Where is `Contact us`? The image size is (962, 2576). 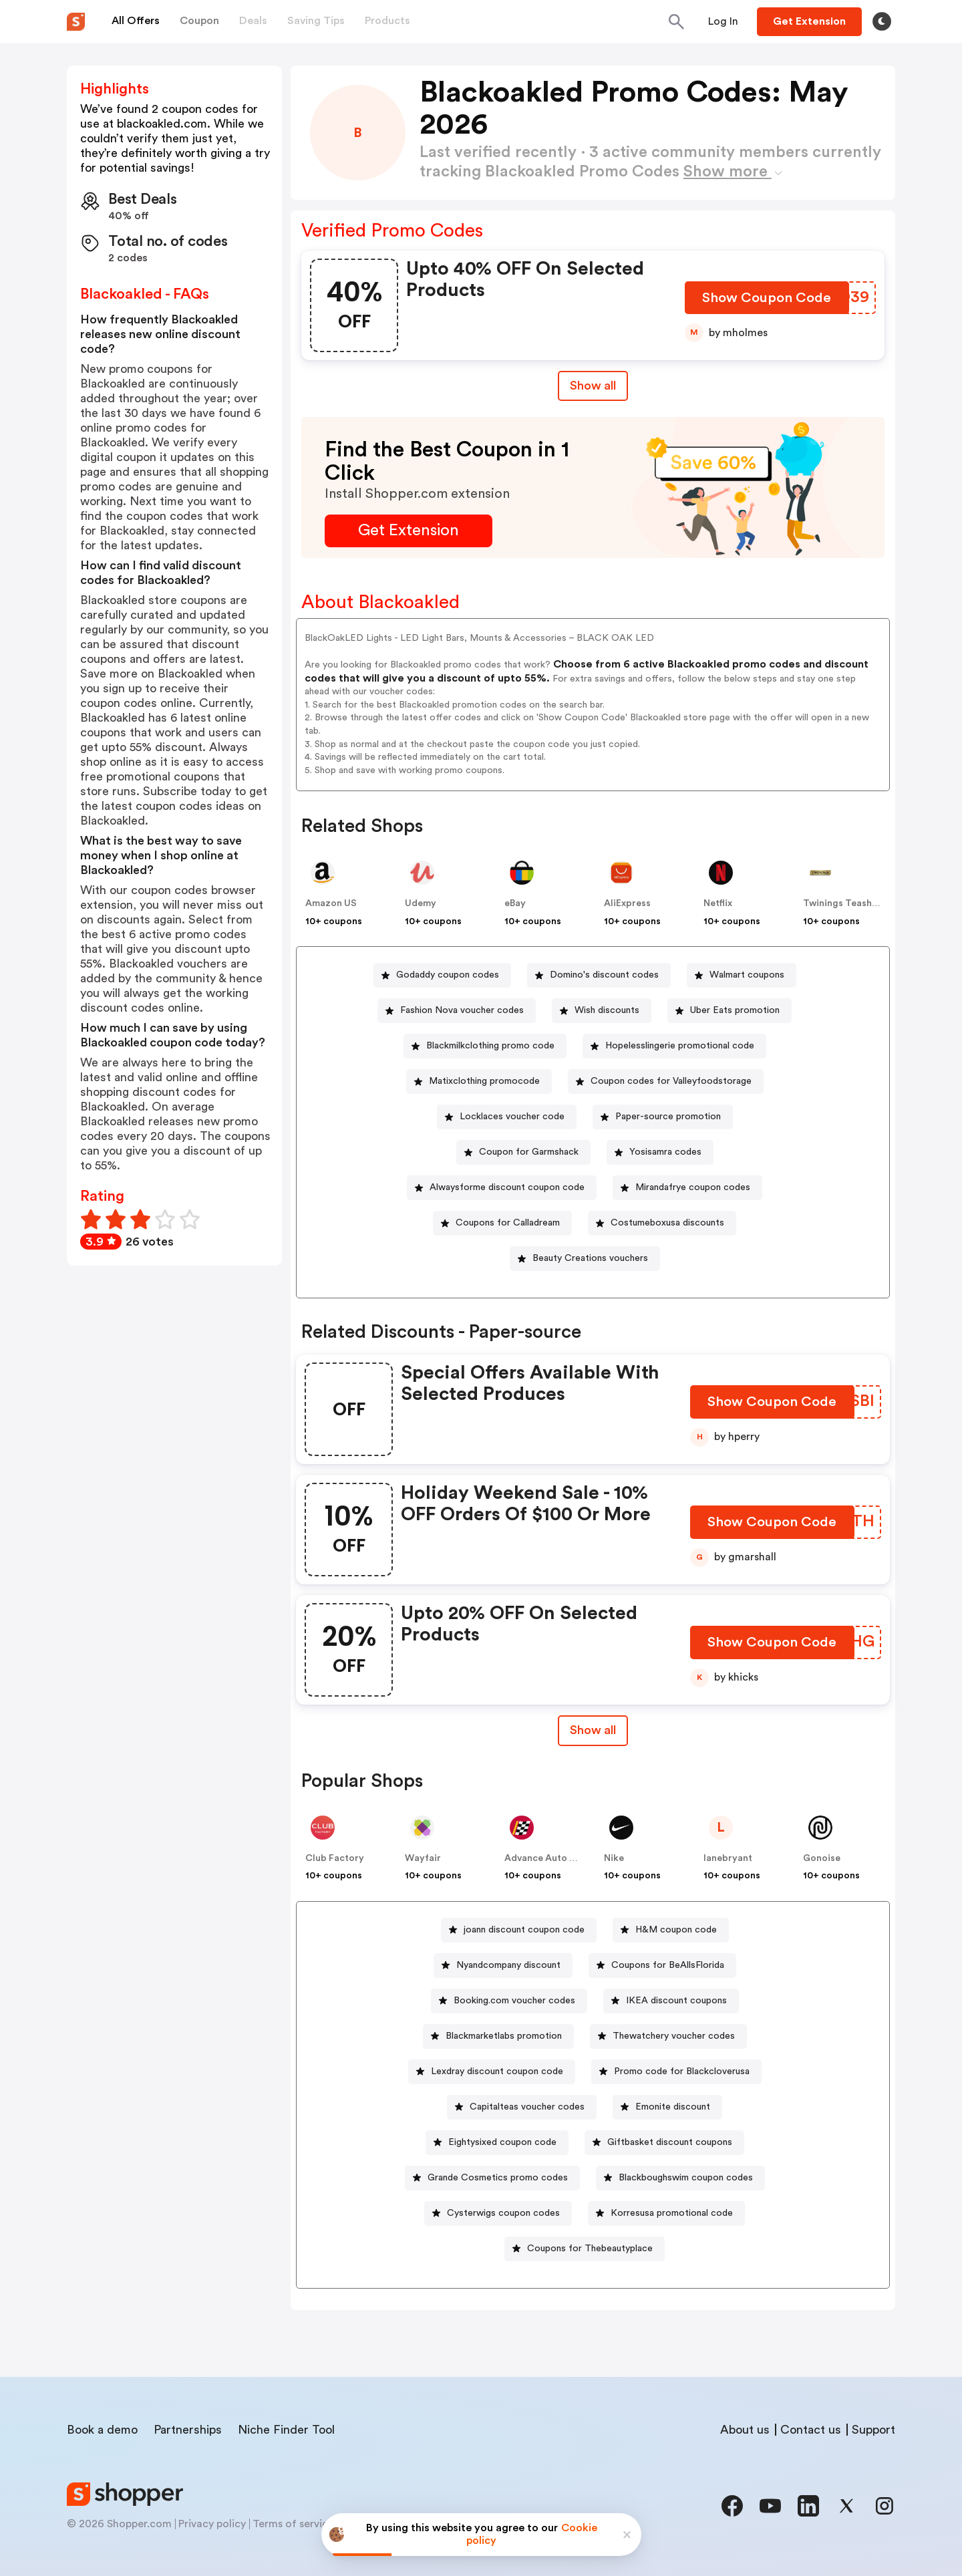
Contact us is located at coordinates (810, 2430).